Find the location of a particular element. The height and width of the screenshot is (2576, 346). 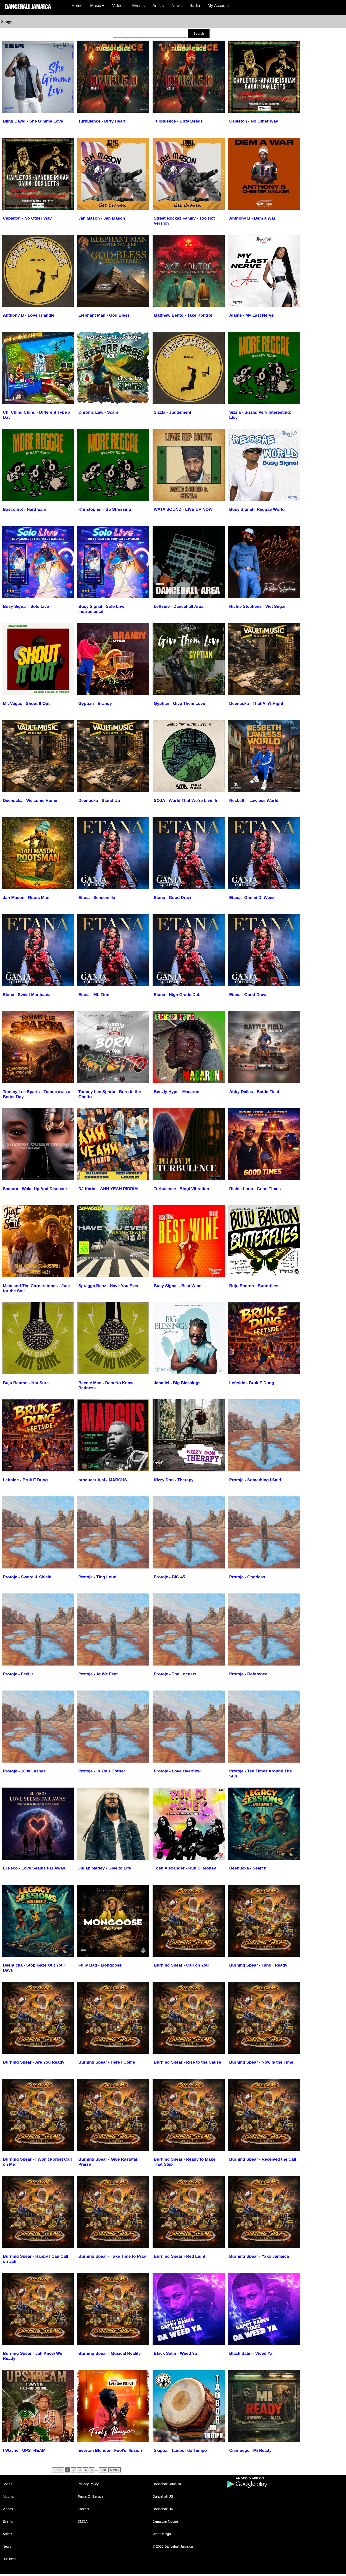

Dancehall Jamaica is located at coordinates (167, 2484).